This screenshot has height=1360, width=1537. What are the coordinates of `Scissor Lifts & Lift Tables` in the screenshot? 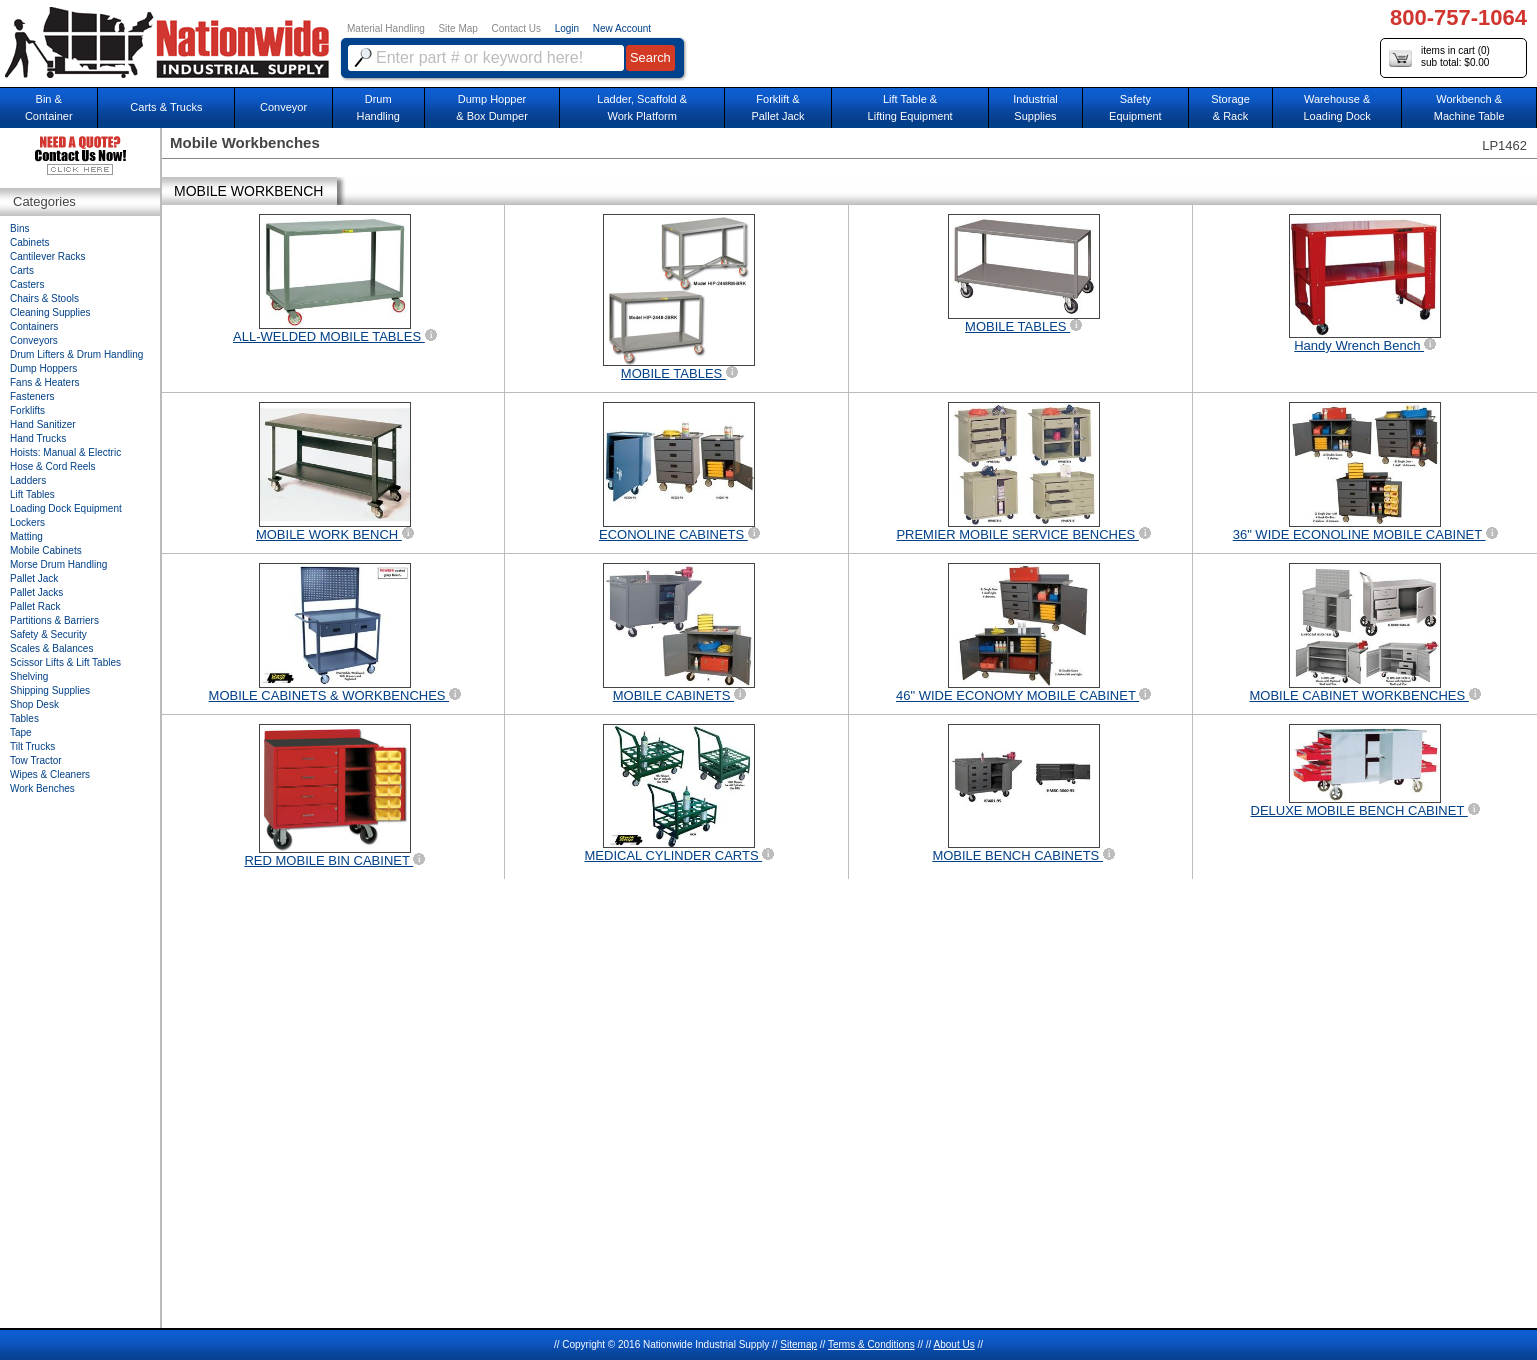 It's located at (65, 662).